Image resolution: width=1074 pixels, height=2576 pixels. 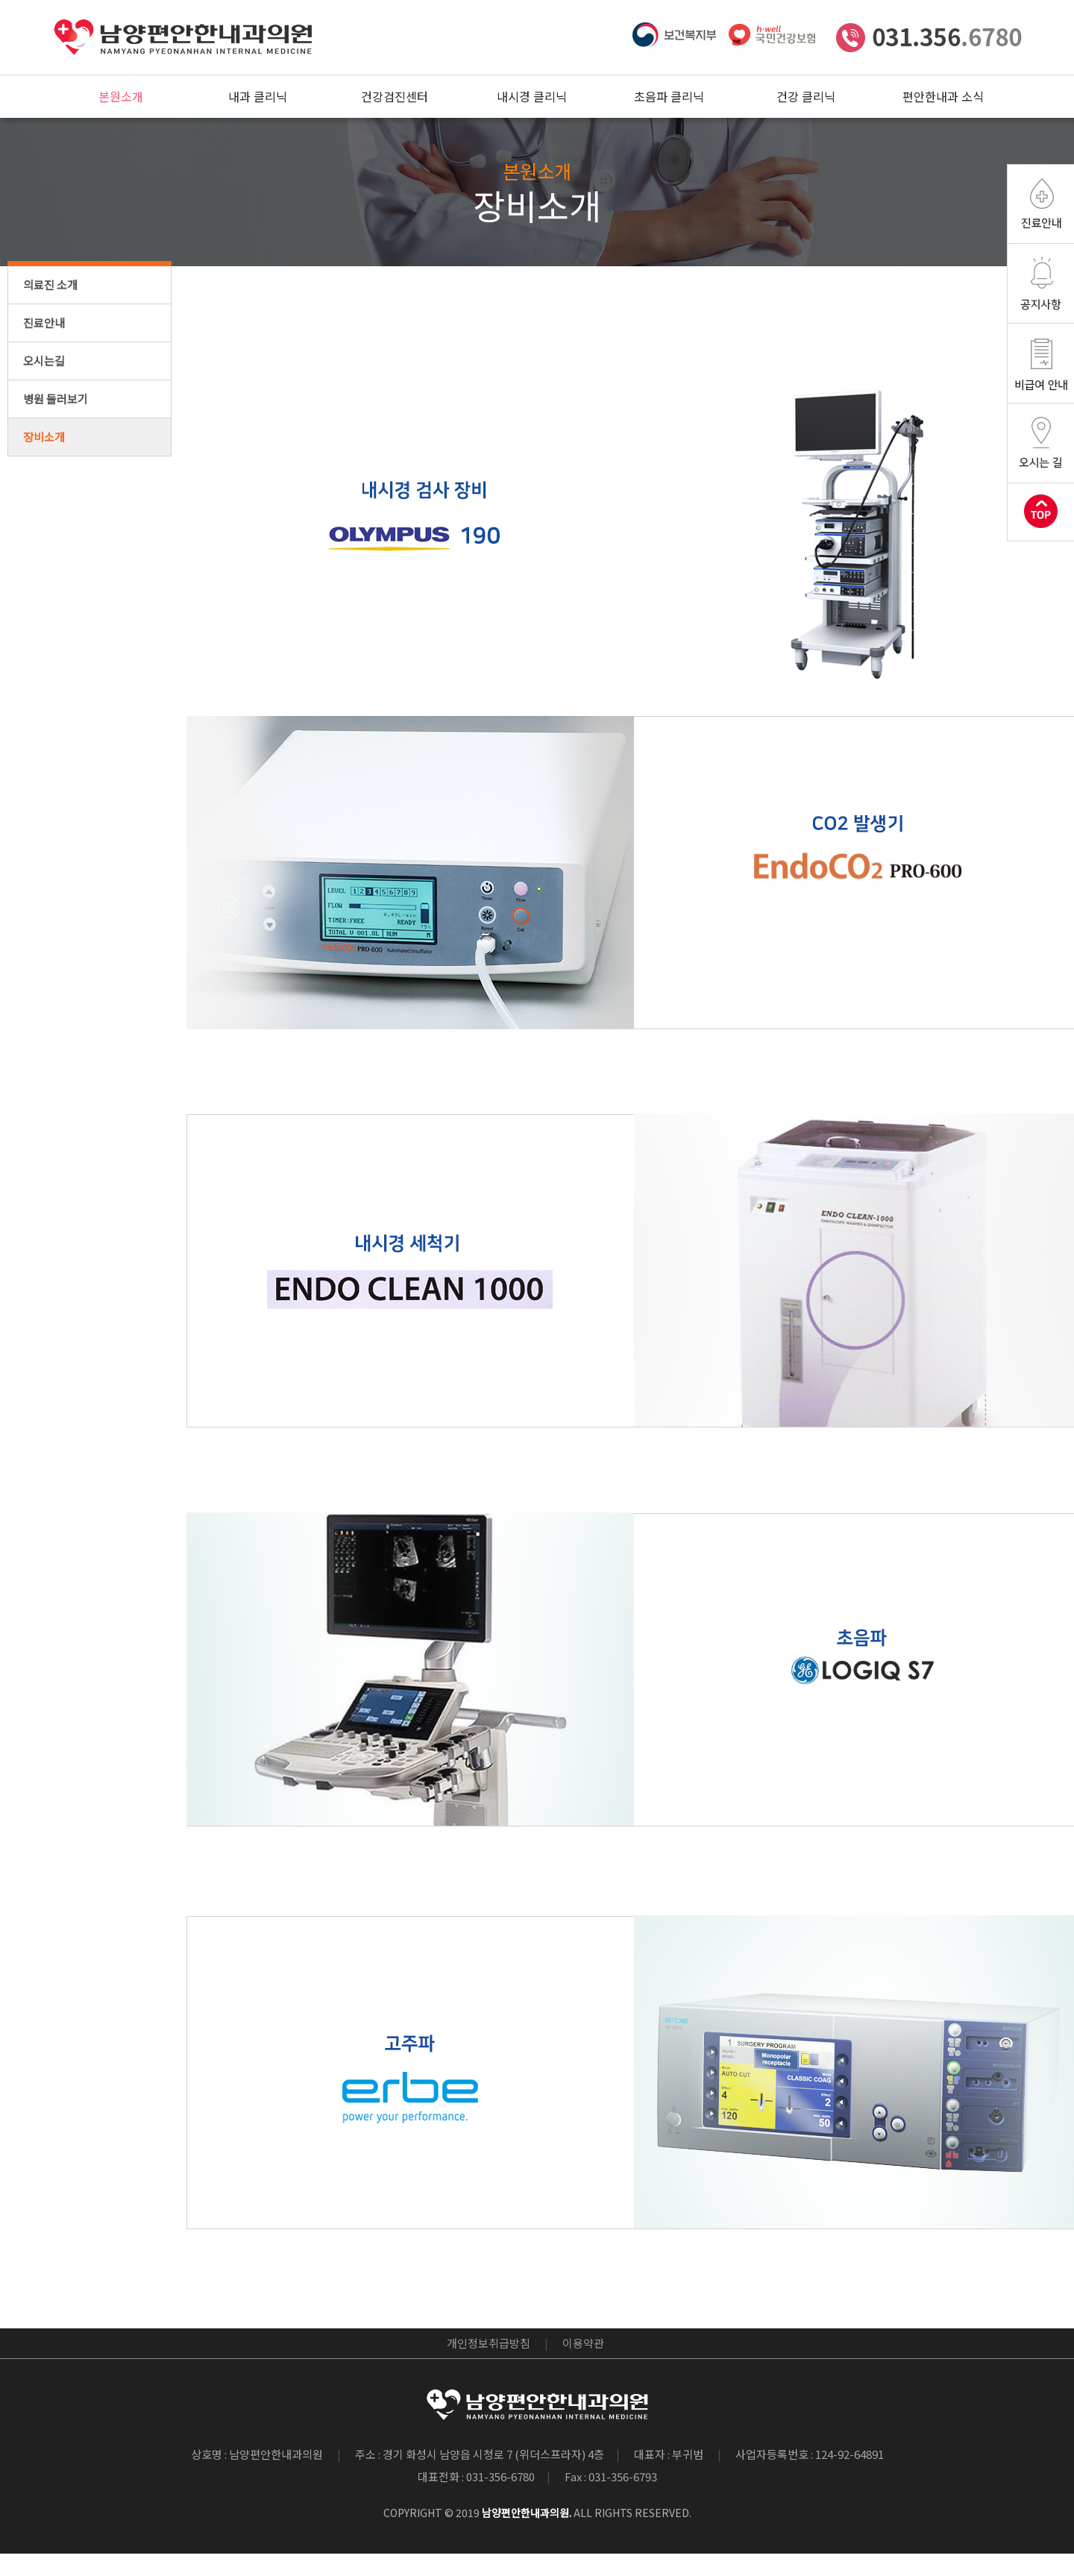 What do you see at coordinates (44, 360) in the screenshot?
I see `오시는길` at bounding box center [44, 360].